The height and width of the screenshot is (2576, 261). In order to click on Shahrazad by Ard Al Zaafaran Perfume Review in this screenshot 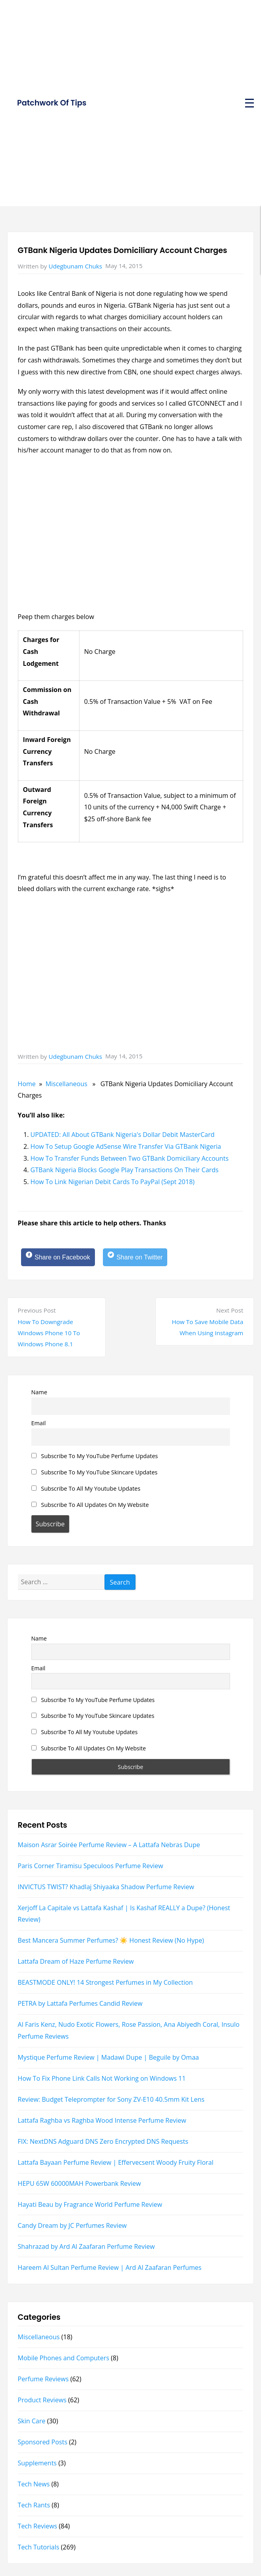, I will do `click(86, 2246)`.